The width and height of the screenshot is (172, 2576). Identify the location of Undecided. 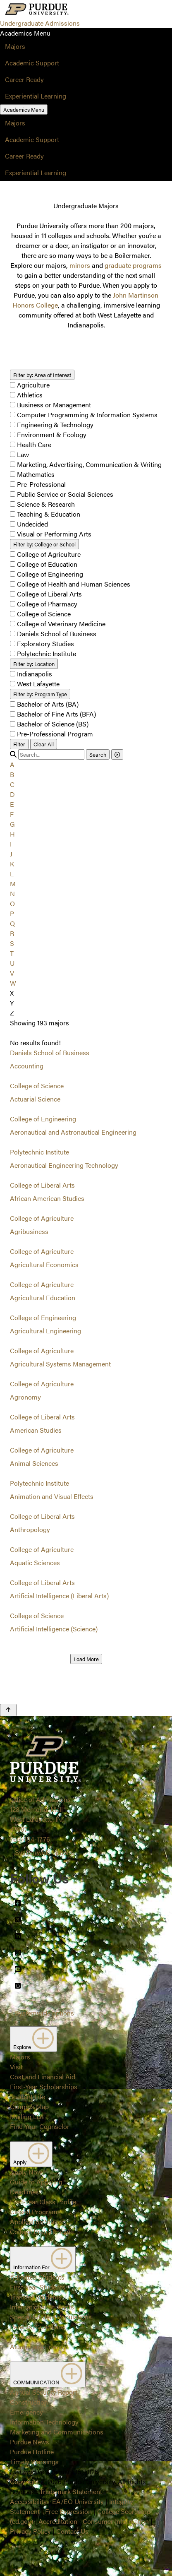
(32, 524).